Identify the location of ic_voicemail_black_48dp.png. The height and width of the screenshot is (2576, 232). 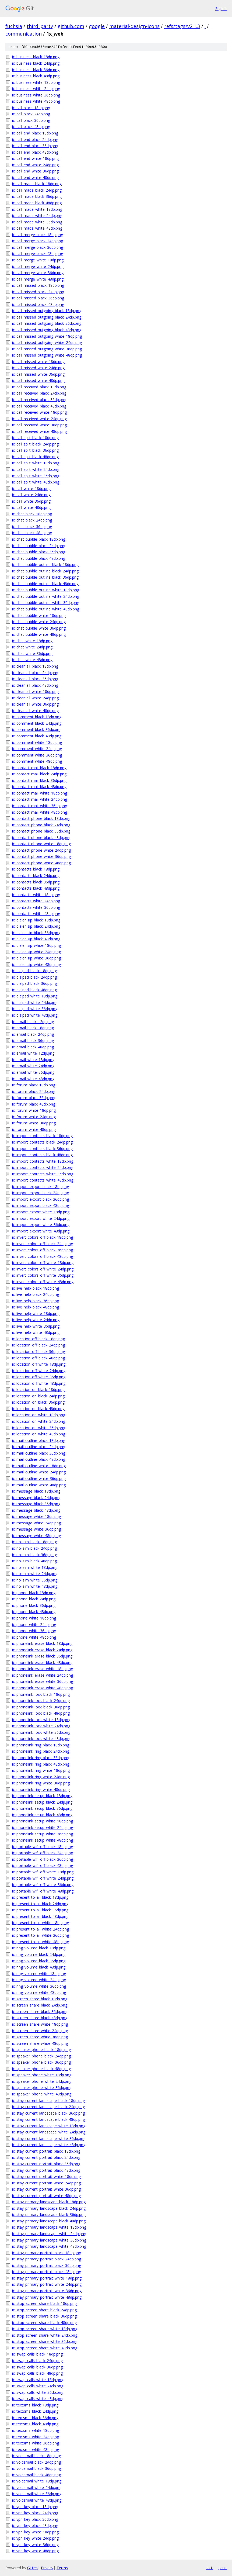
(36, 2474).